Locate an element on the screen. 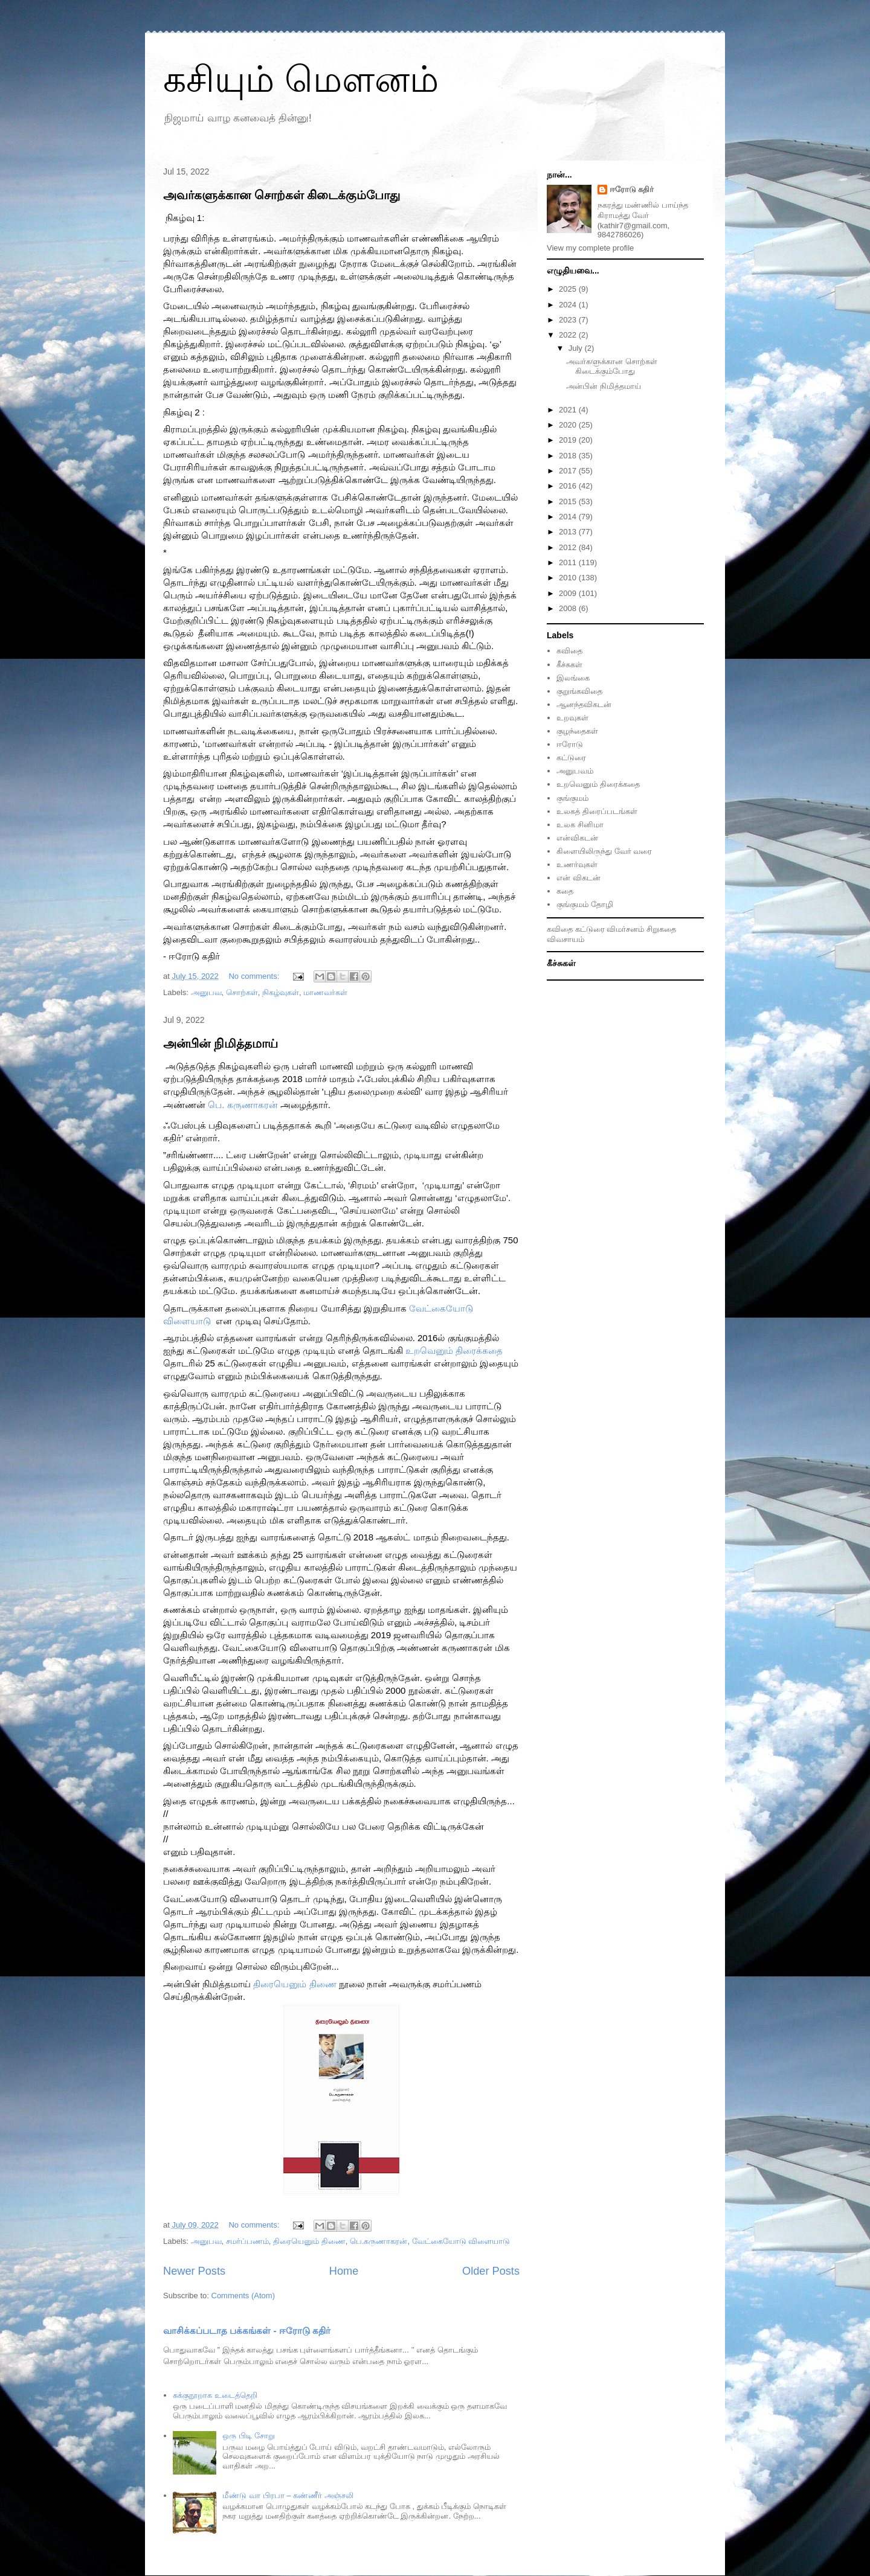  2011 is located at coordinates (569, 562).